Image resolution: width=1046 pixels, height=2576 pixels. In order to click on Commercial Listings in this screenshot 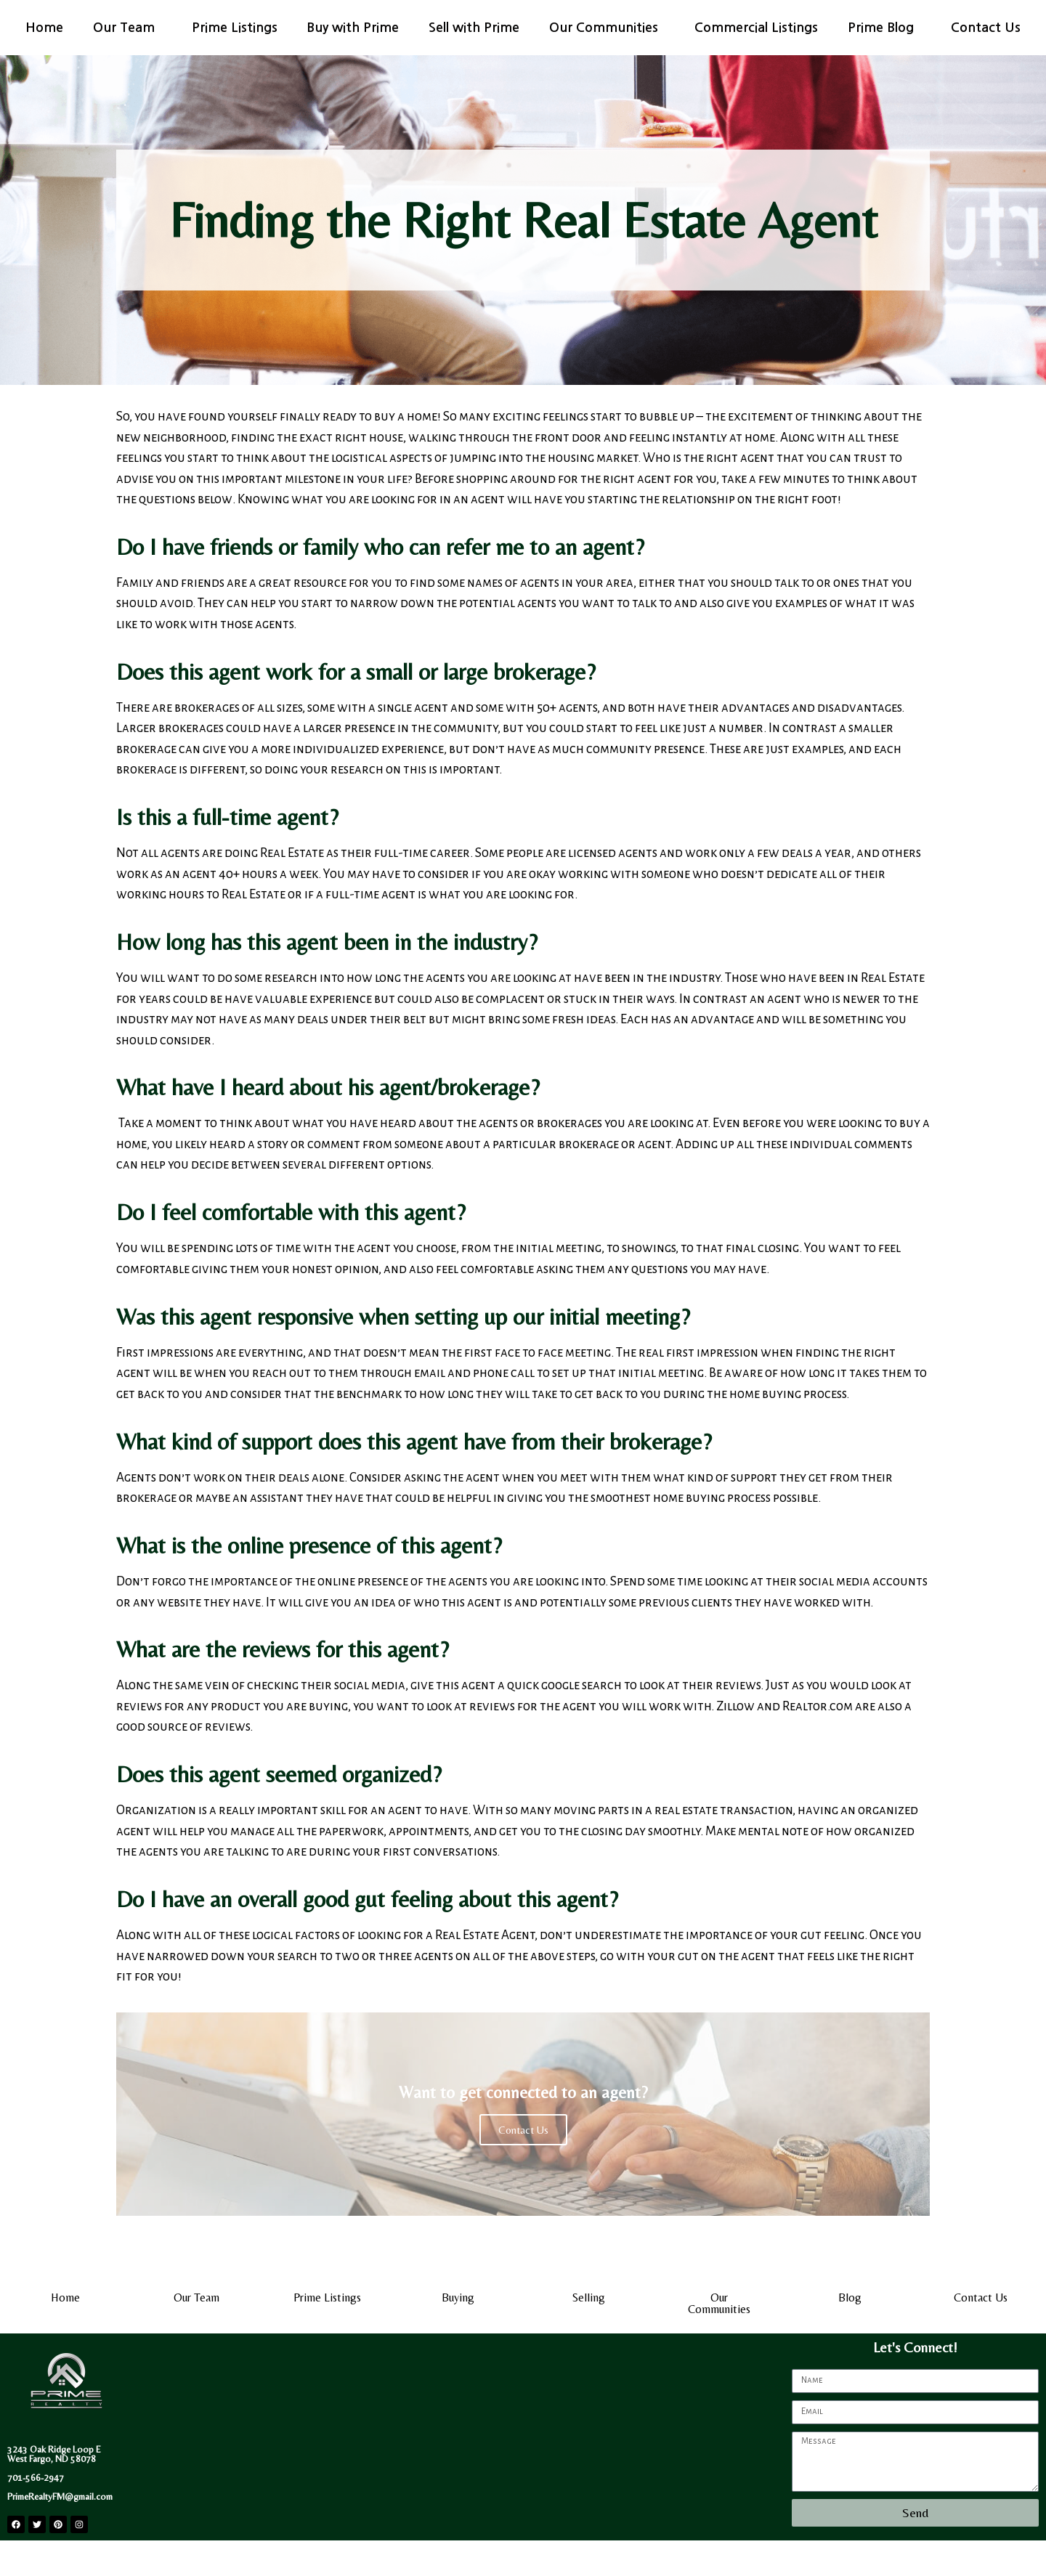, I will do `click(756, 27)`.